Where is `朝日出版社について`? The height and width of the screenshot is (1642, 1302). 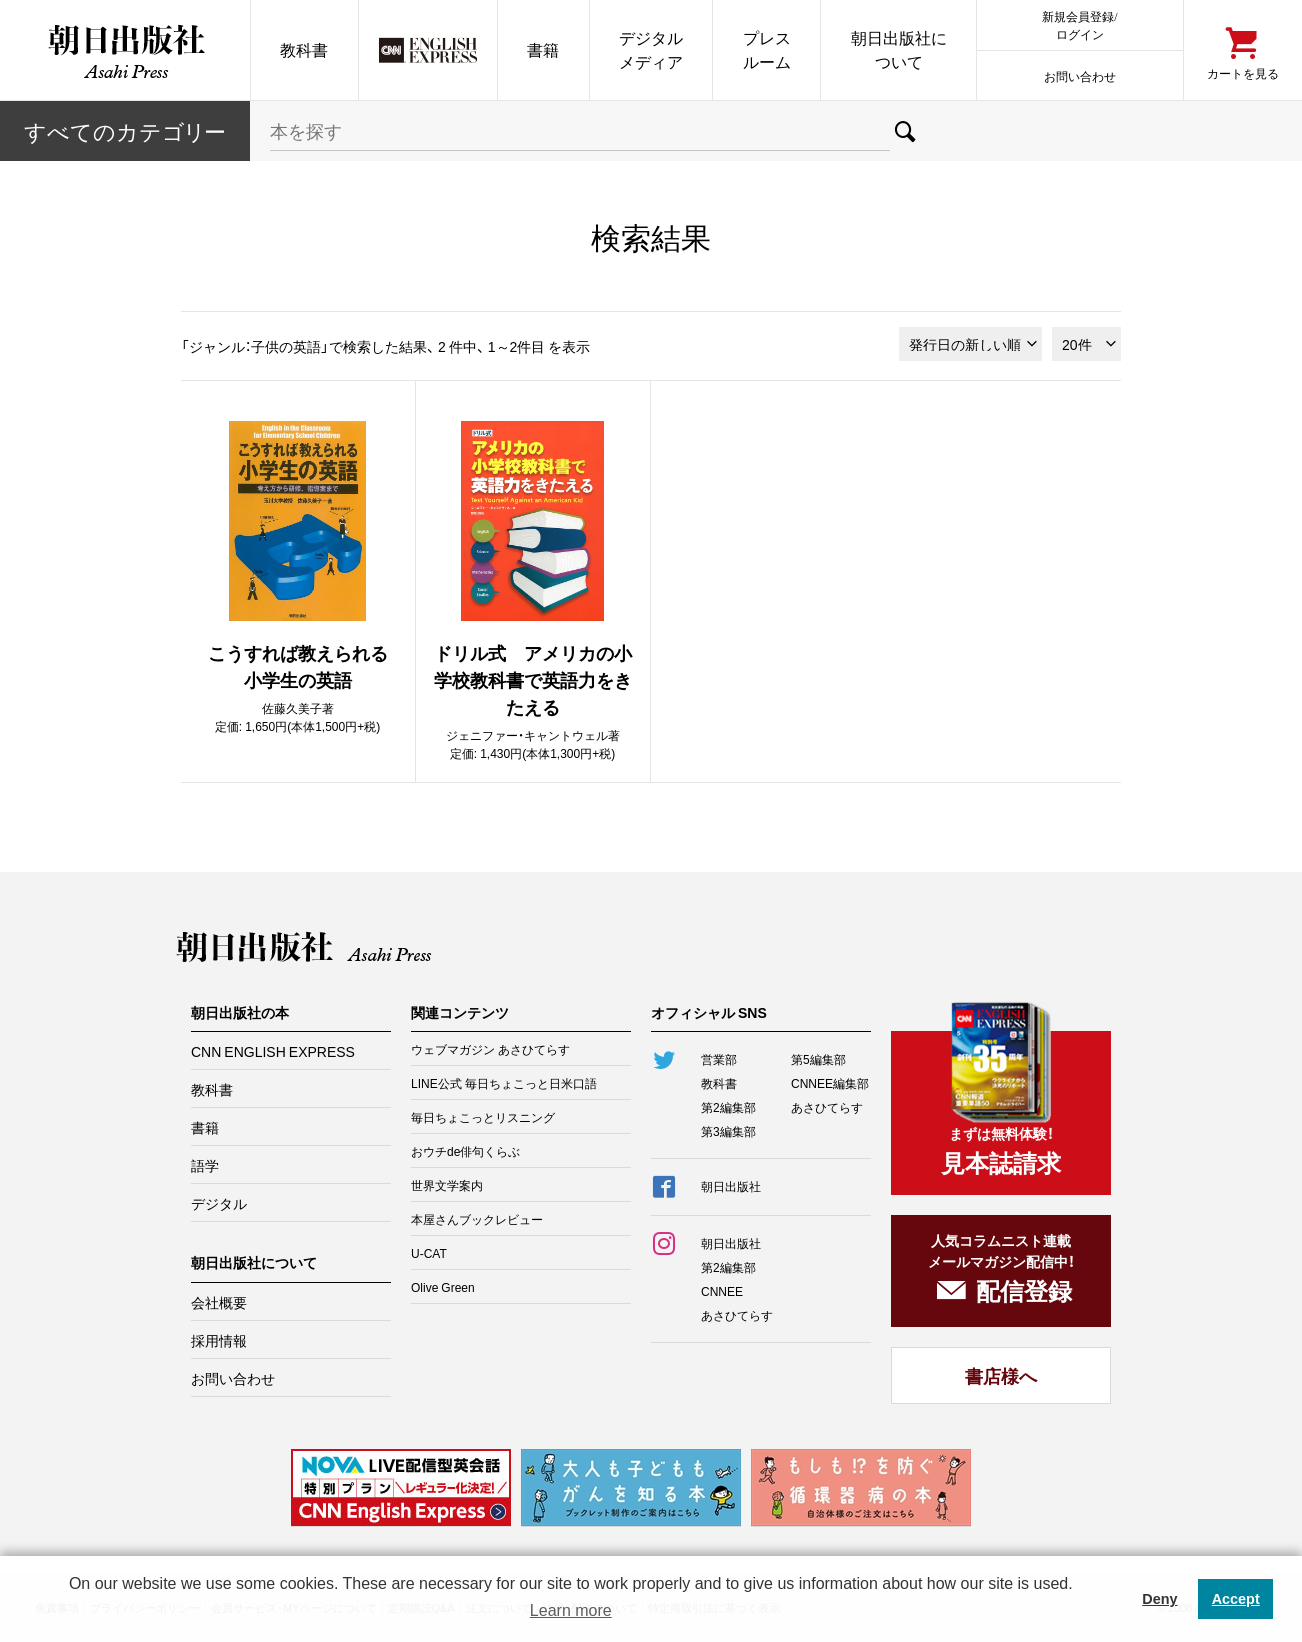
朝日出版社について is located at coordinates (899, 49).